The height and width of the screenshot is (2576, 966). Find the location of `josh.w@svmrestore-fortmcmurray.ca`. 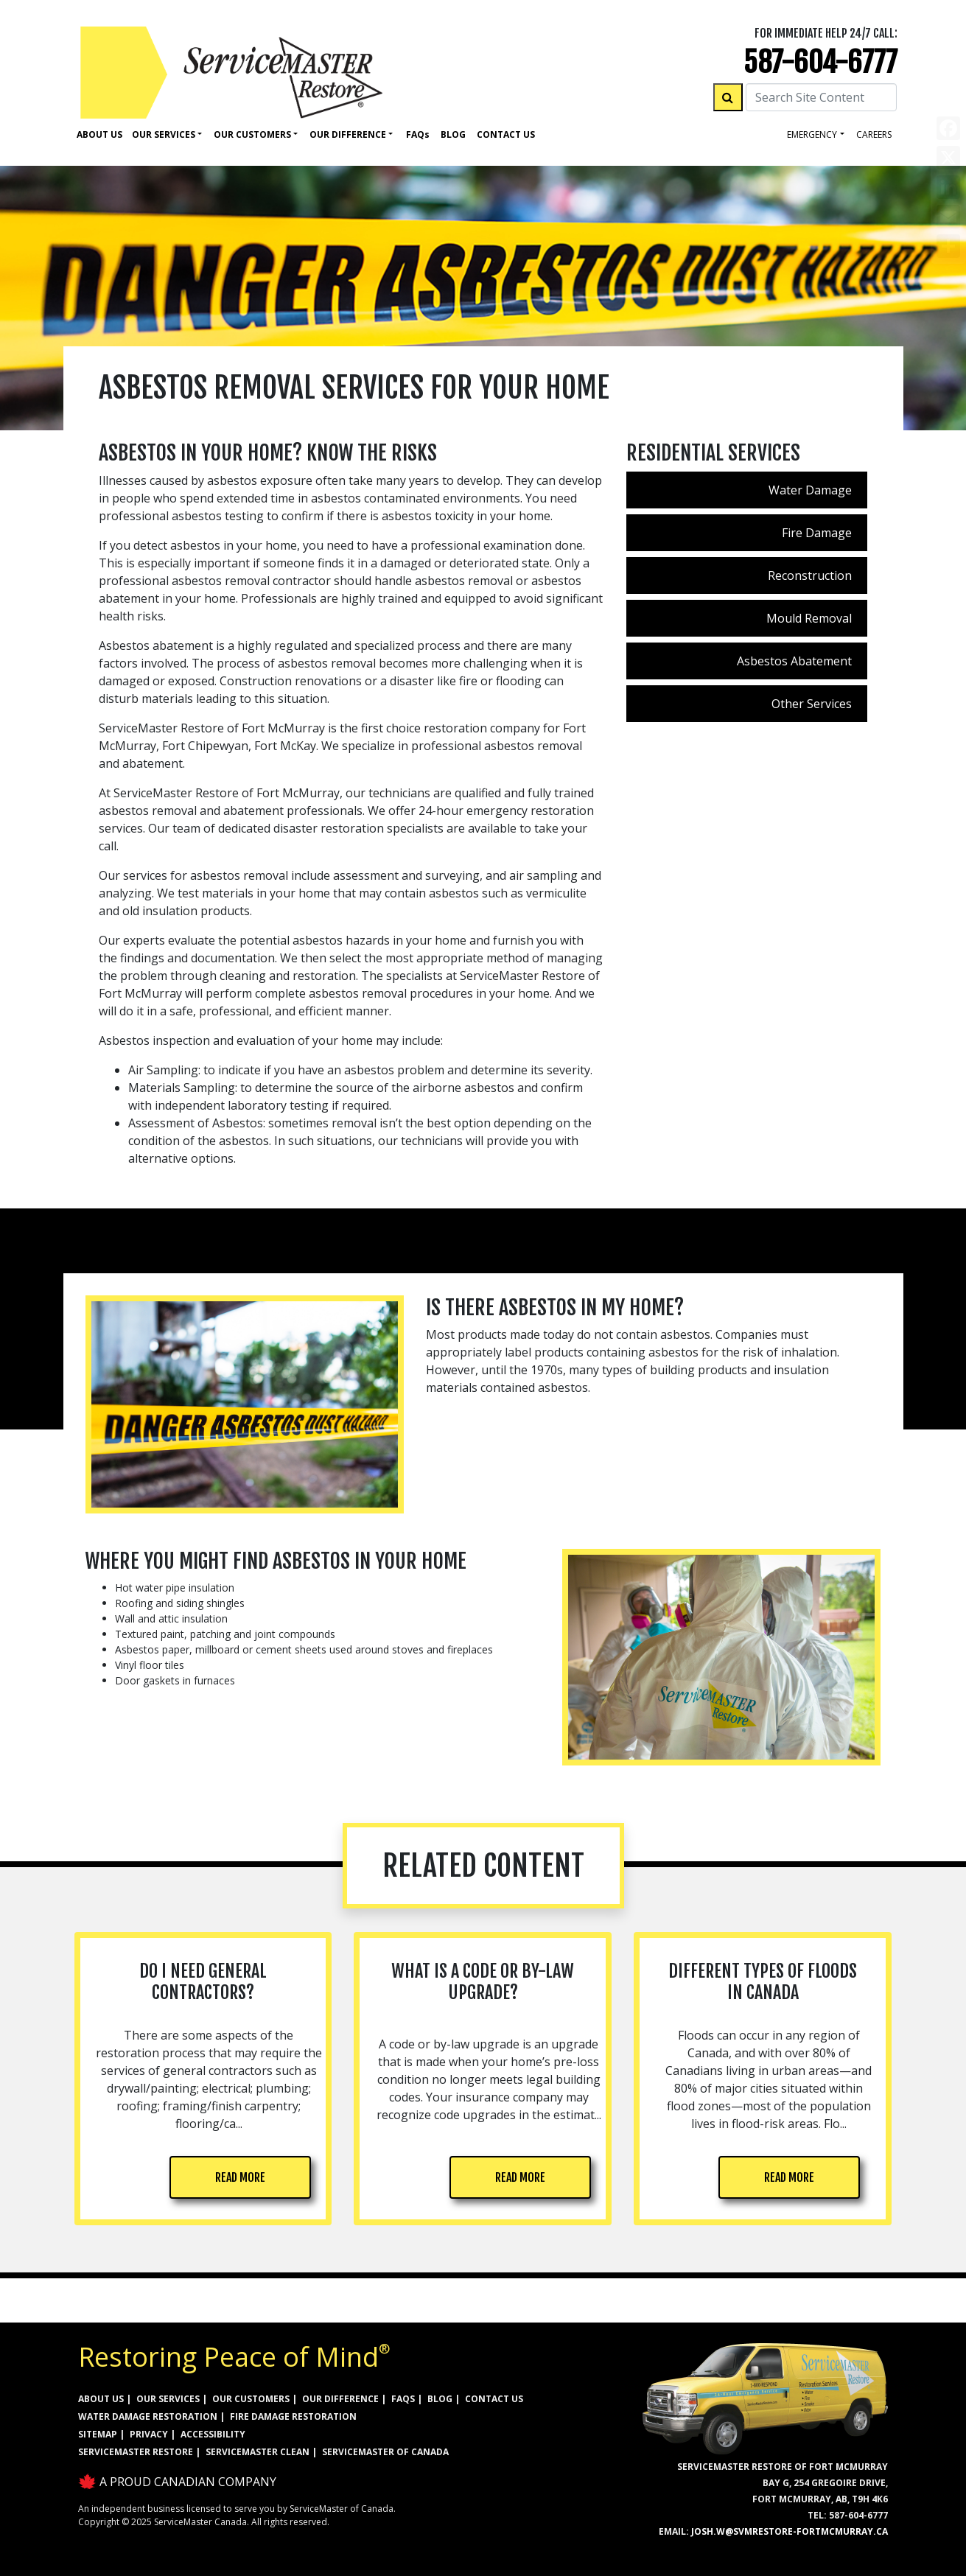

josh.w@svmrestore-fortmcmurray.ca is located at coordinates (789, 2531).